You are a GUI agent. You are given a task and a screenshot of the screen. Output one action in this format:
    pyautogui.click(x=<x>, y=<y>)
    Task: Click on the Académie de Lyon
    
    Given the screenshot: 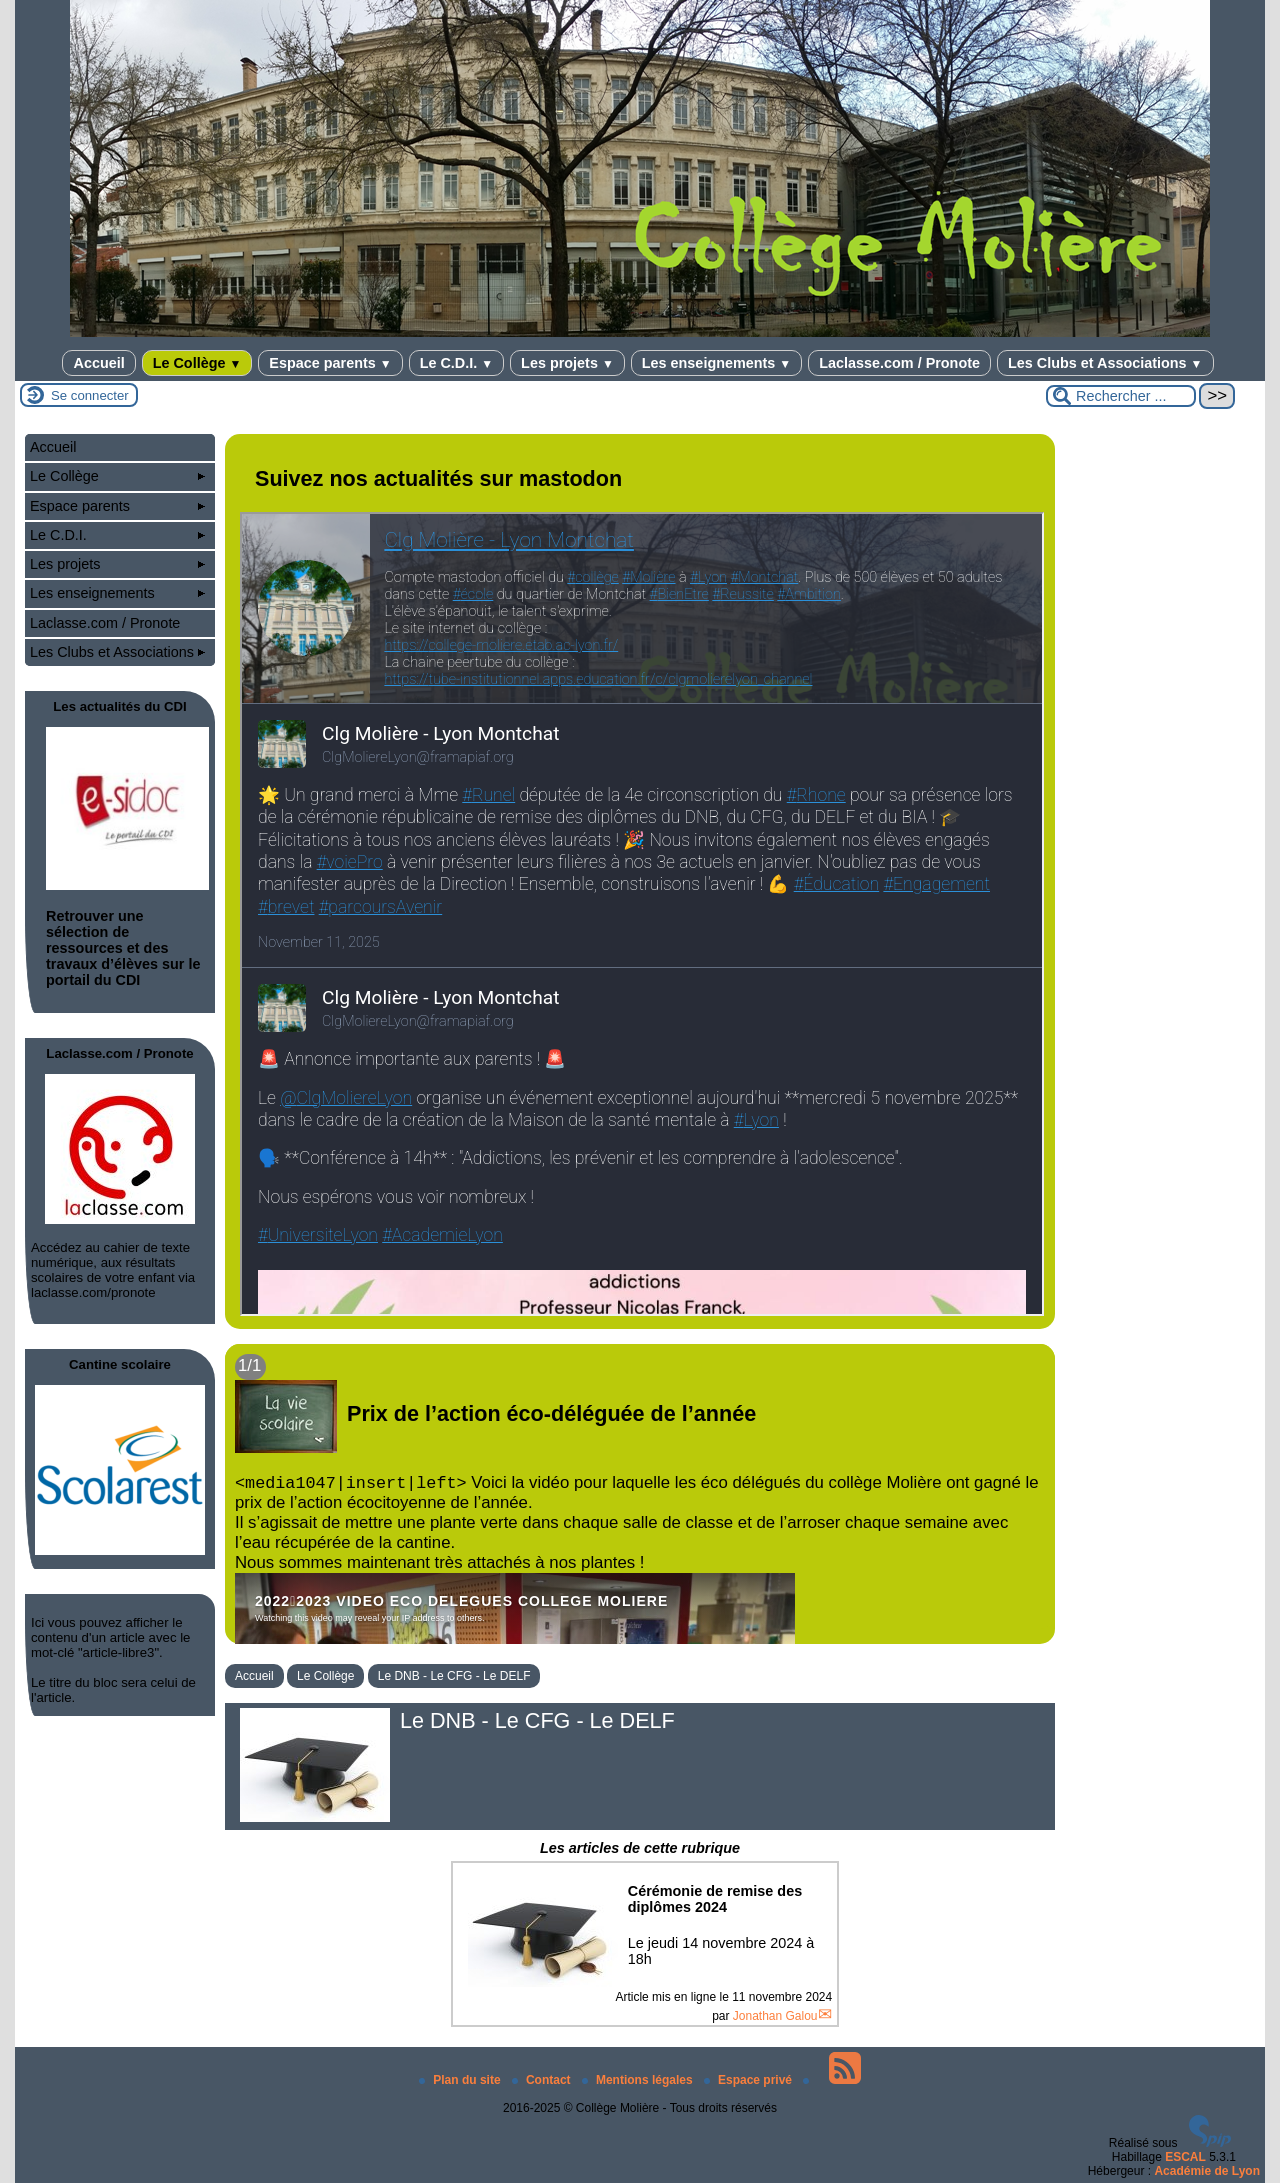 What is the action you would take?
    pyautogui.click(x=1207, y=2171)
    